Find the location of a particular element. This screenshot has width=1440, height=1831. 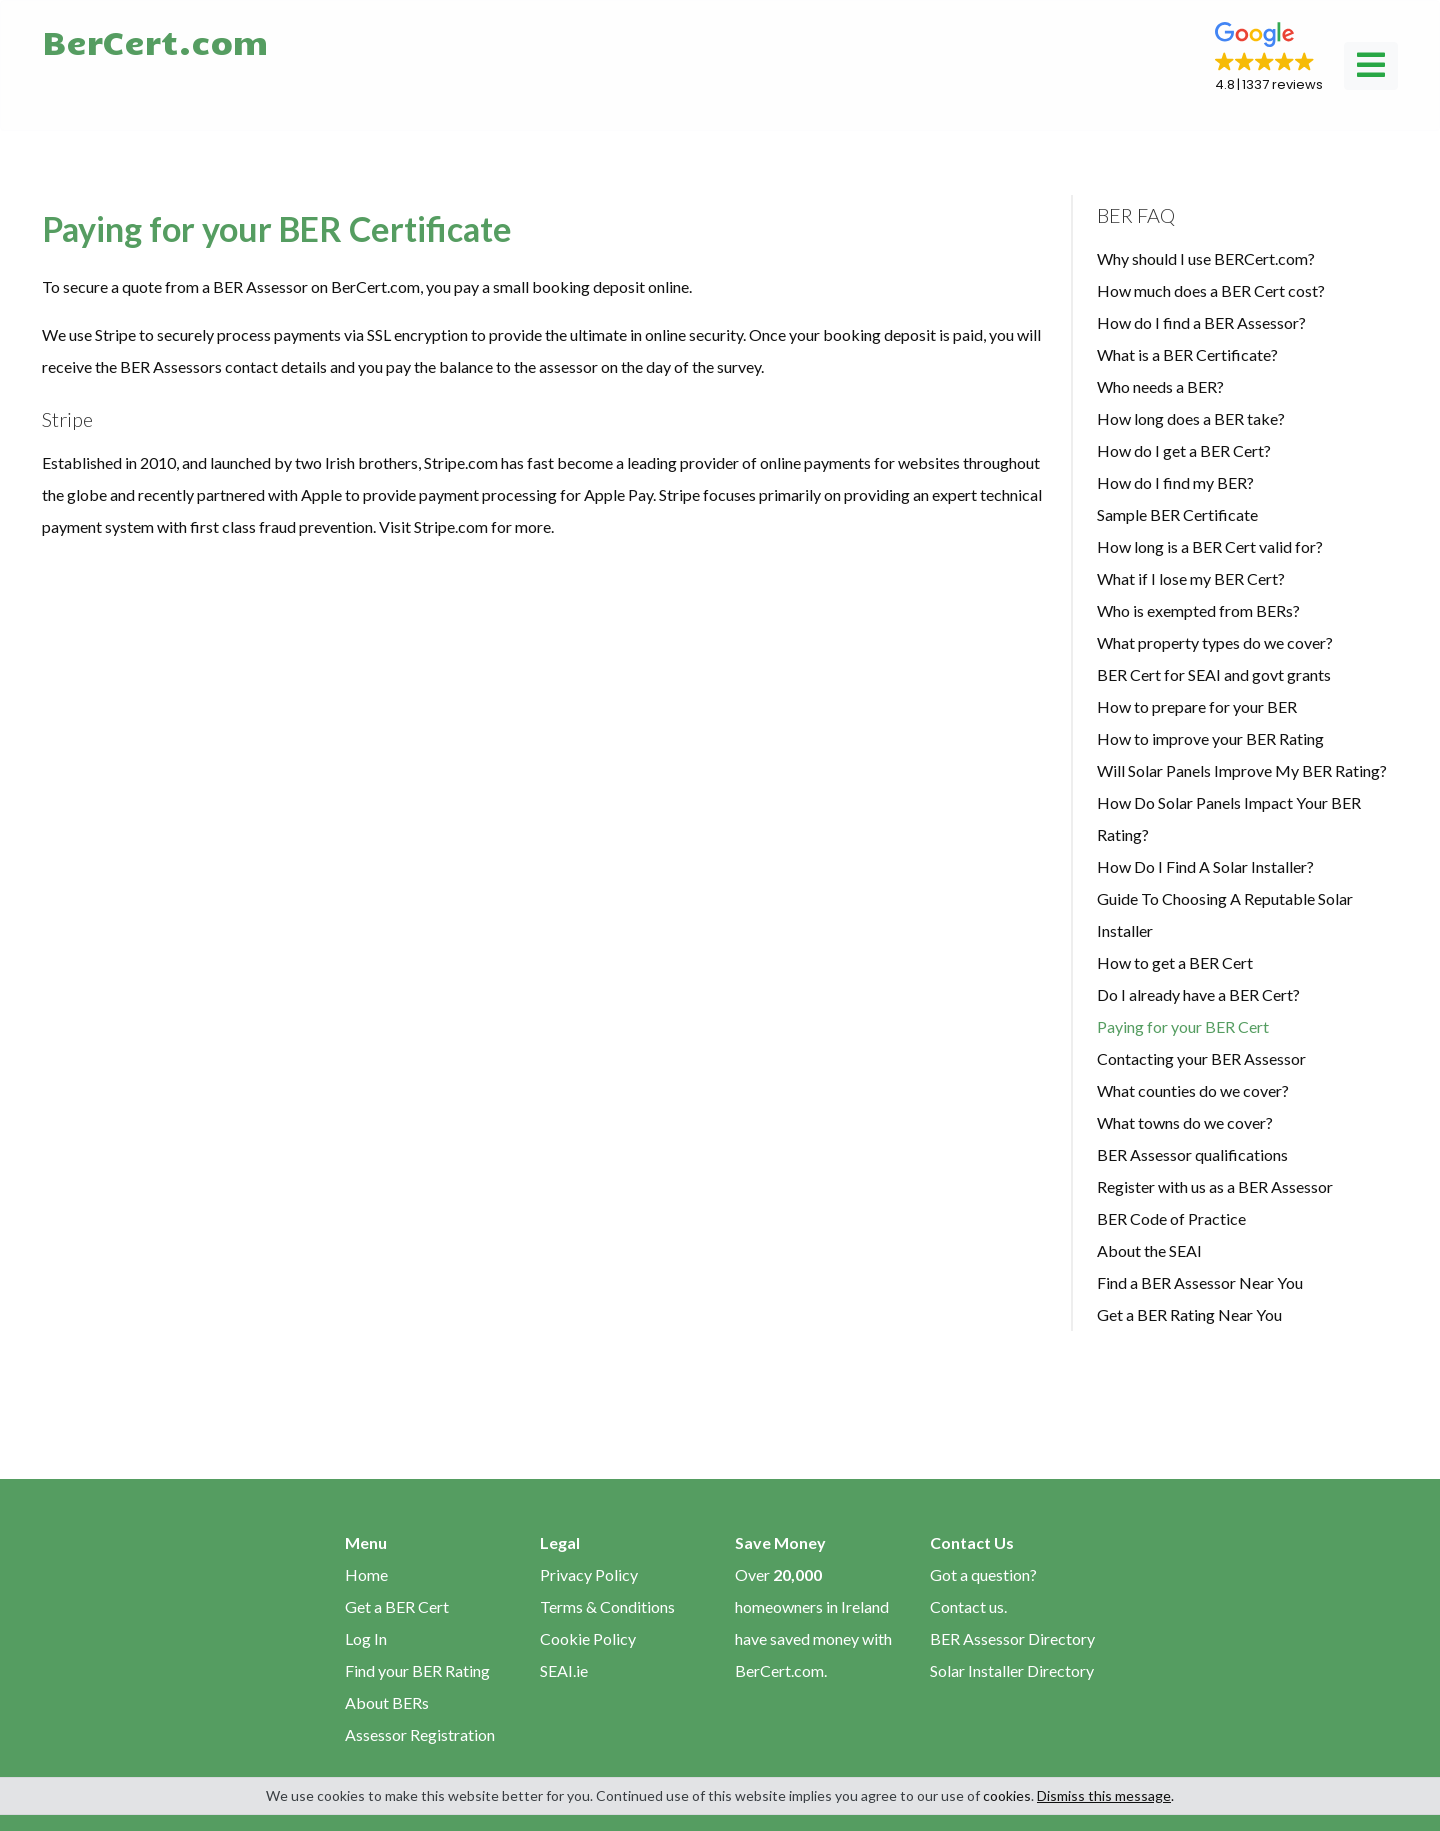

How do I find a BER Assessor? is located at coordinates (1201, 322).